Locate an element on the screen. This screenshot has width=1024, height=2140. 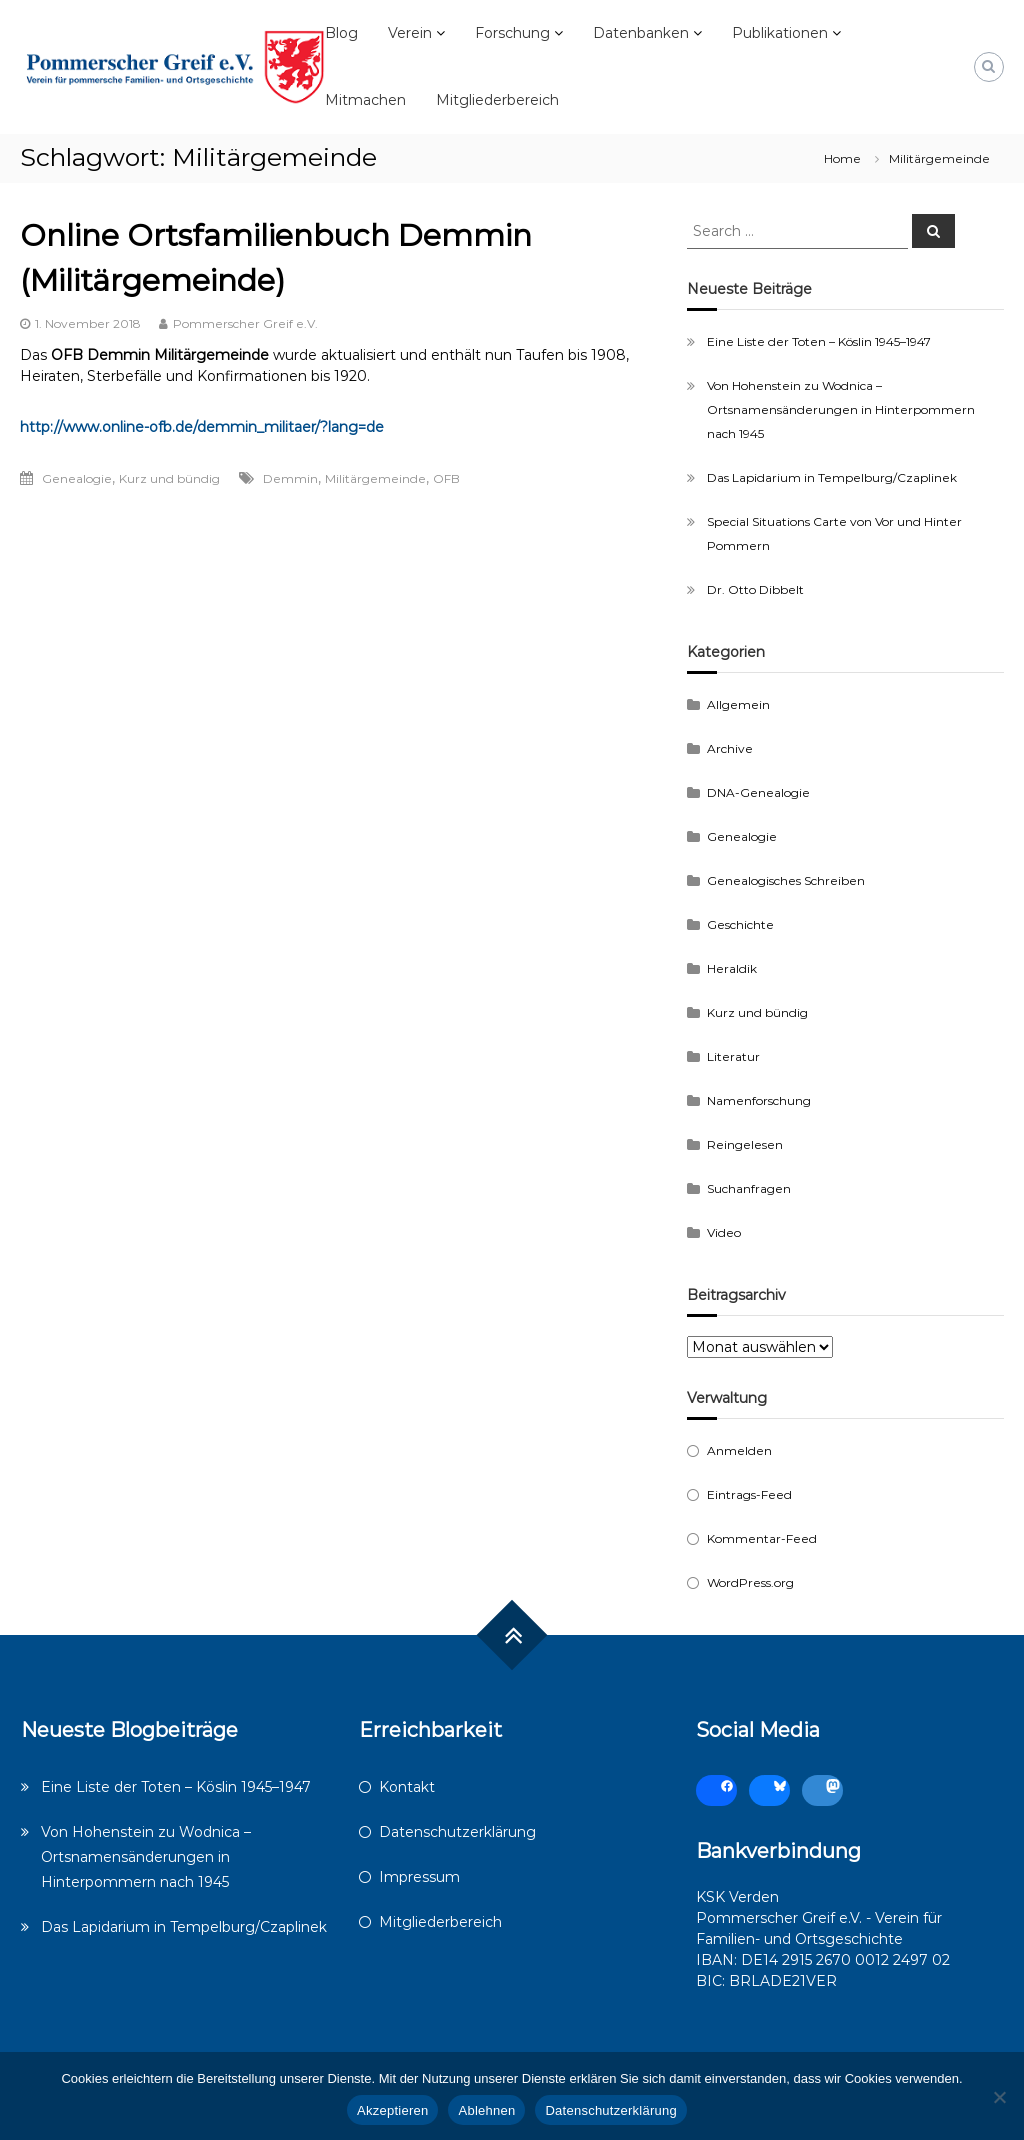
Heraldik is located at coordinates (732, 968).